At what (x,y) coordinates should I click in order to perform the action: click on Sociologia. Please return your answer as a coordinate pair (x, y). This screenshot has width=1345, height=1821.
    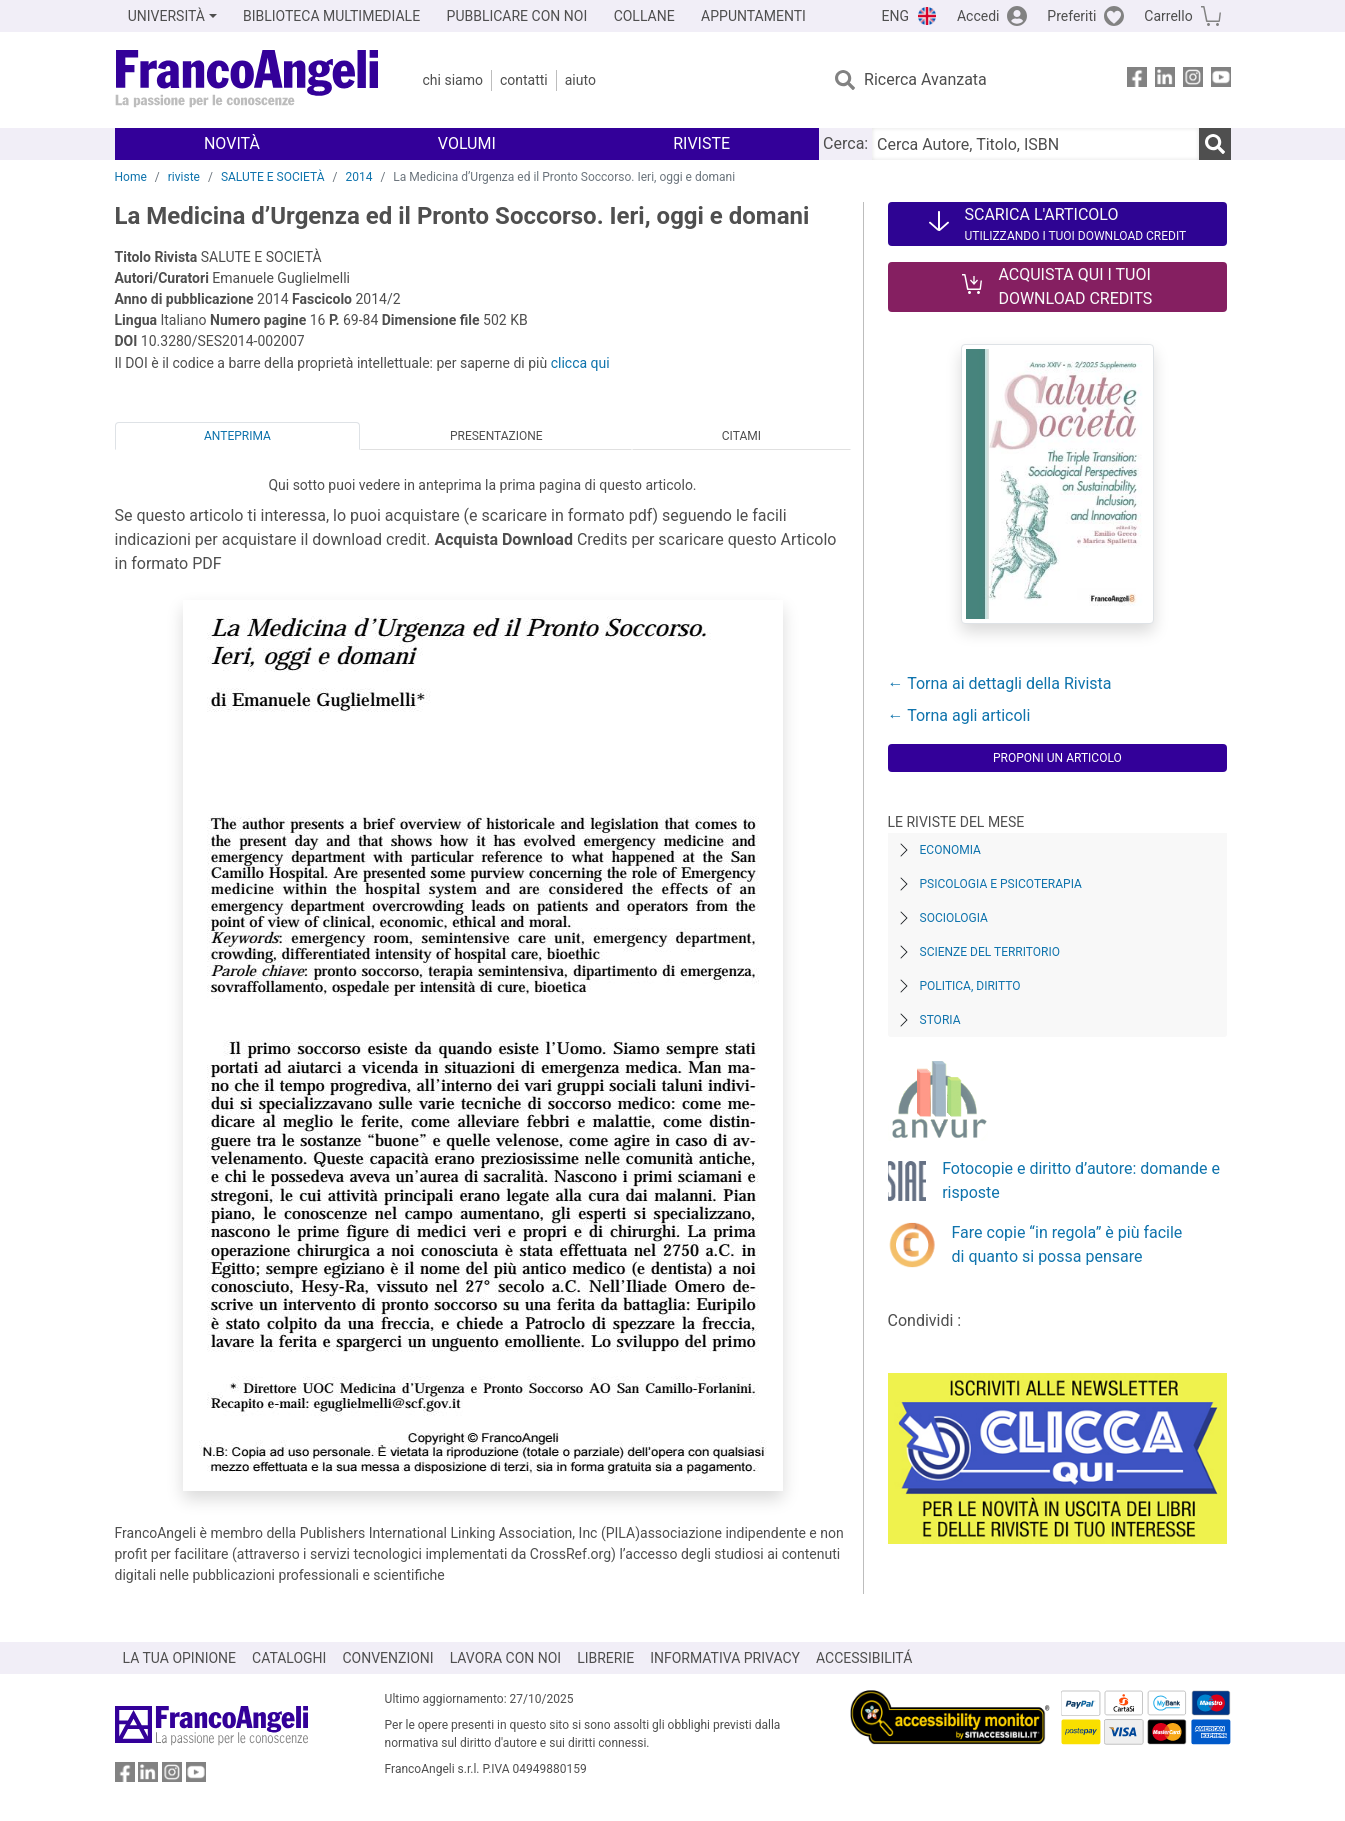
    Looking at the image, I should click on (954, 918).